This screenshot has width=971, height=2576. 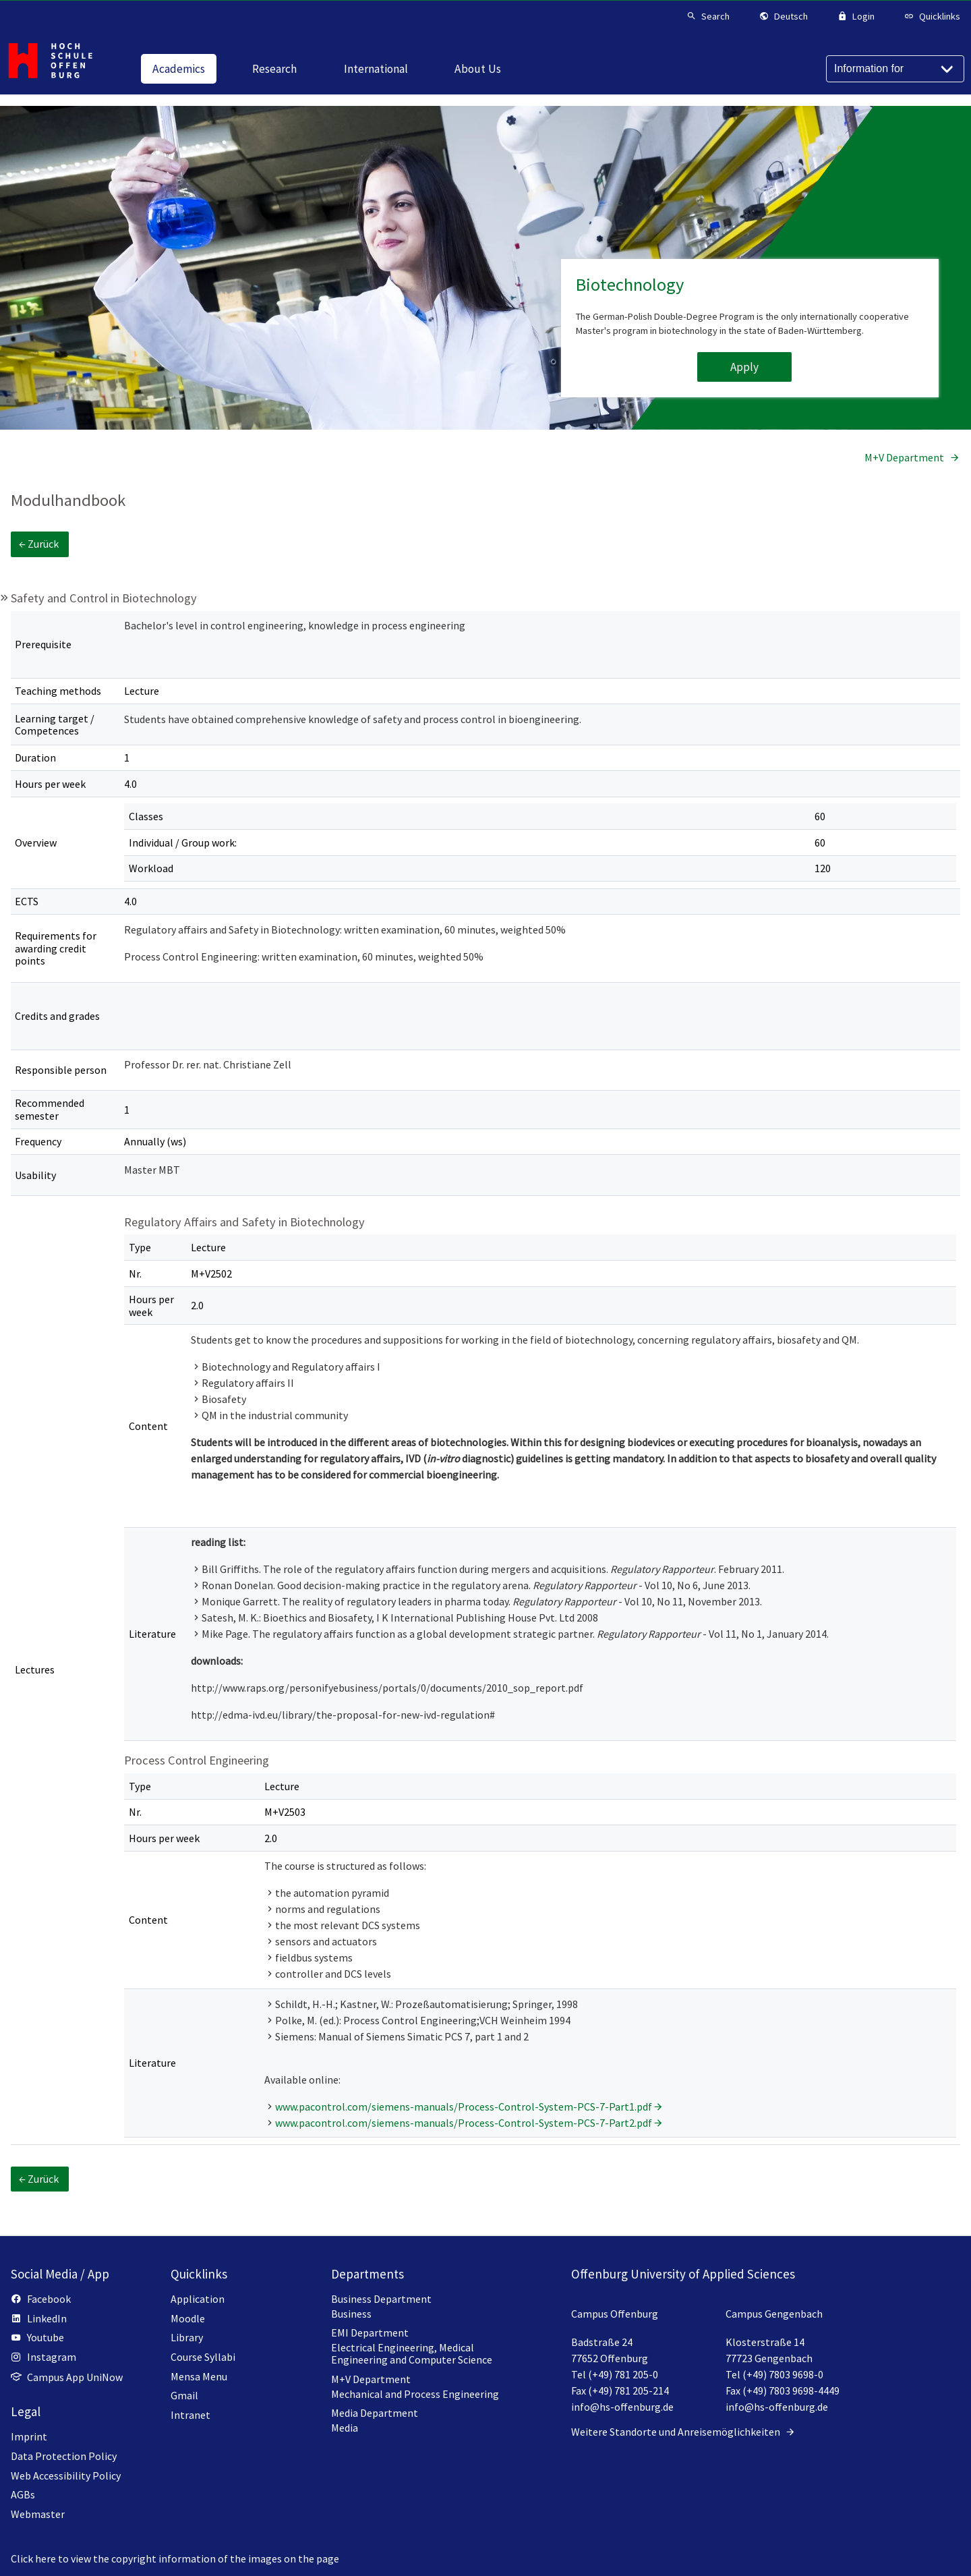 What do you see at coordinates (463, 2122) in the screenshot?
I see `www.pacontrol.com/siemens-manuals/Process-Control-System-PCS-7-Part2.pdf` at bounding box center [463, 2122].